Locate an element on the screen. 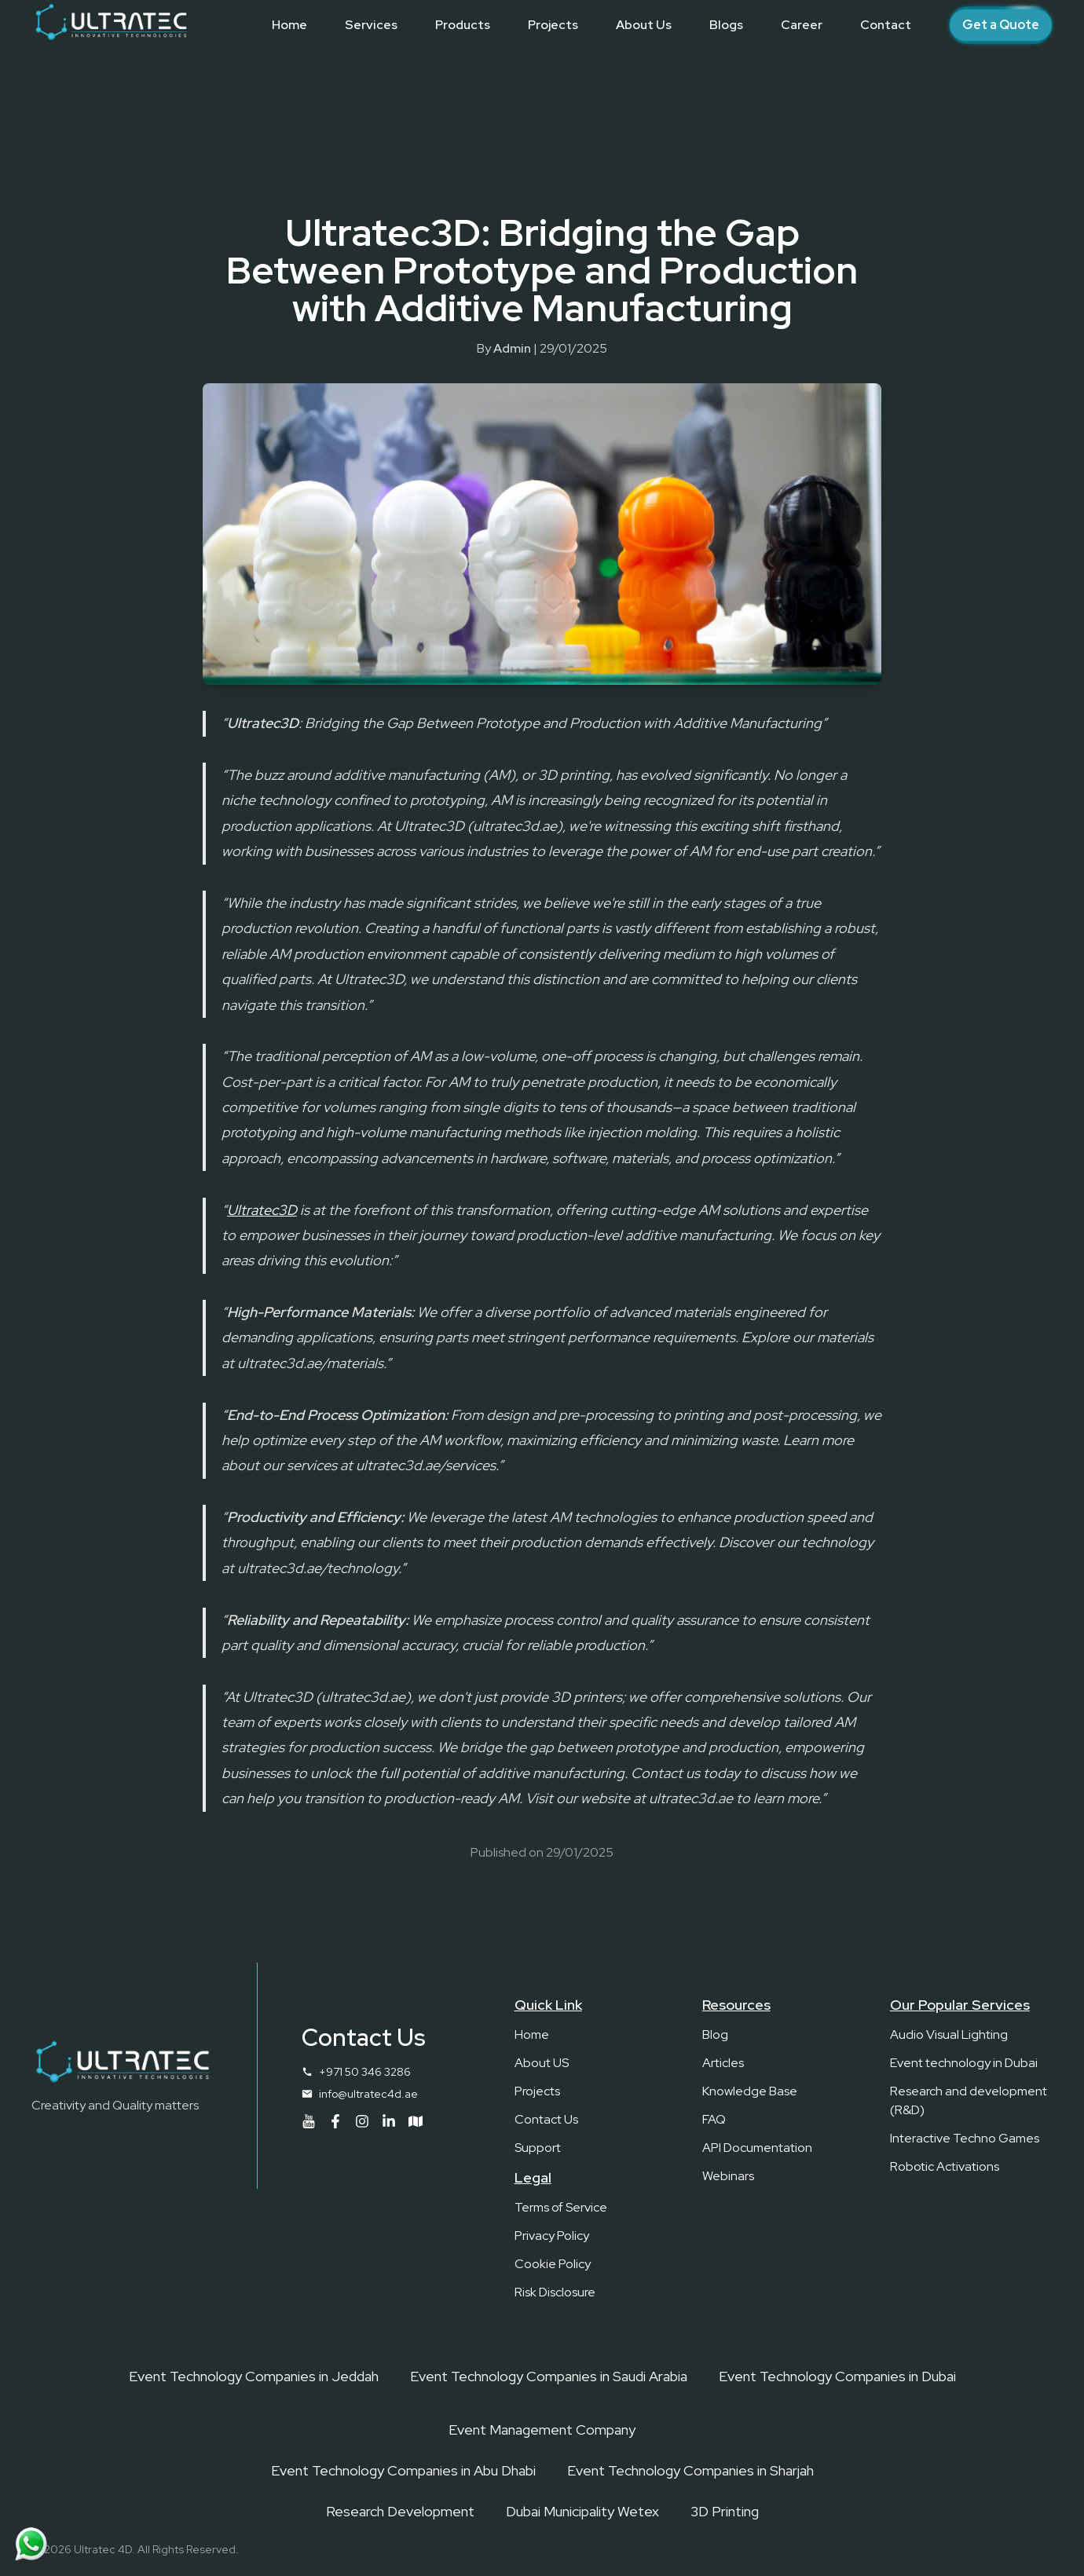  Support is located at coordinates (538, 2147).